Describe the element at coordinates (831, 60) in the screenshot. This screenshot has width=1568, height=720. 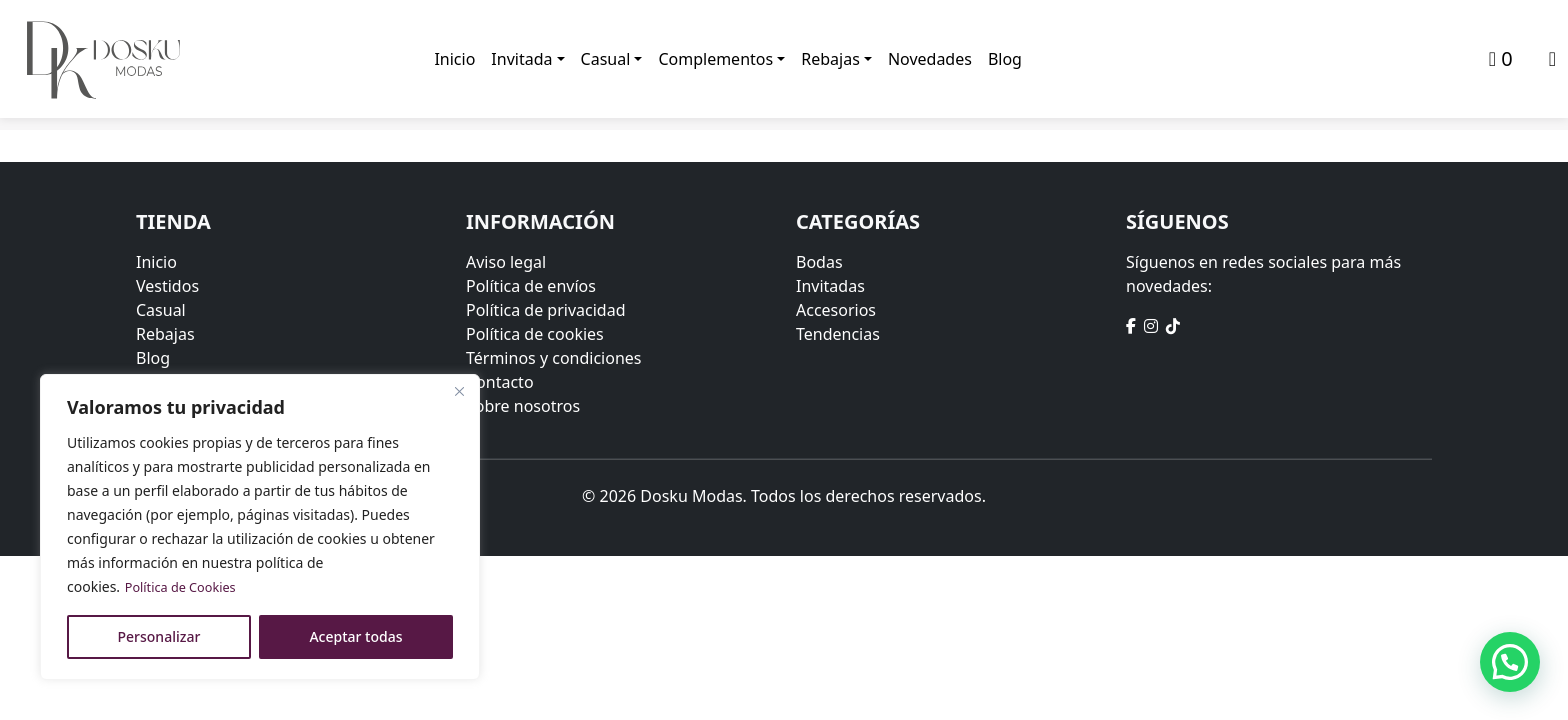
I see `Rebajas` at that location.